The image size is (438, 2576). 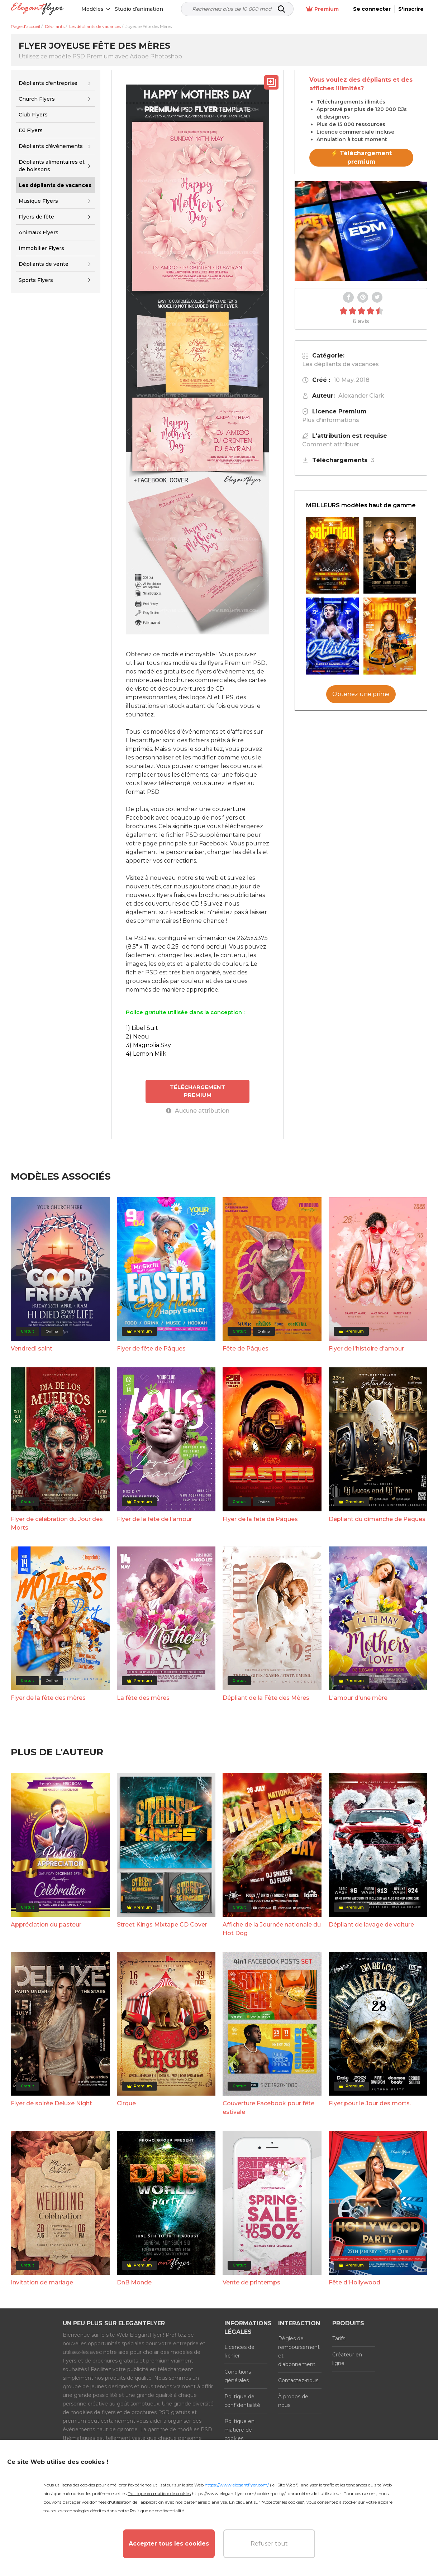 I want to click on Conditions générales, so click(x=237, y=2376).